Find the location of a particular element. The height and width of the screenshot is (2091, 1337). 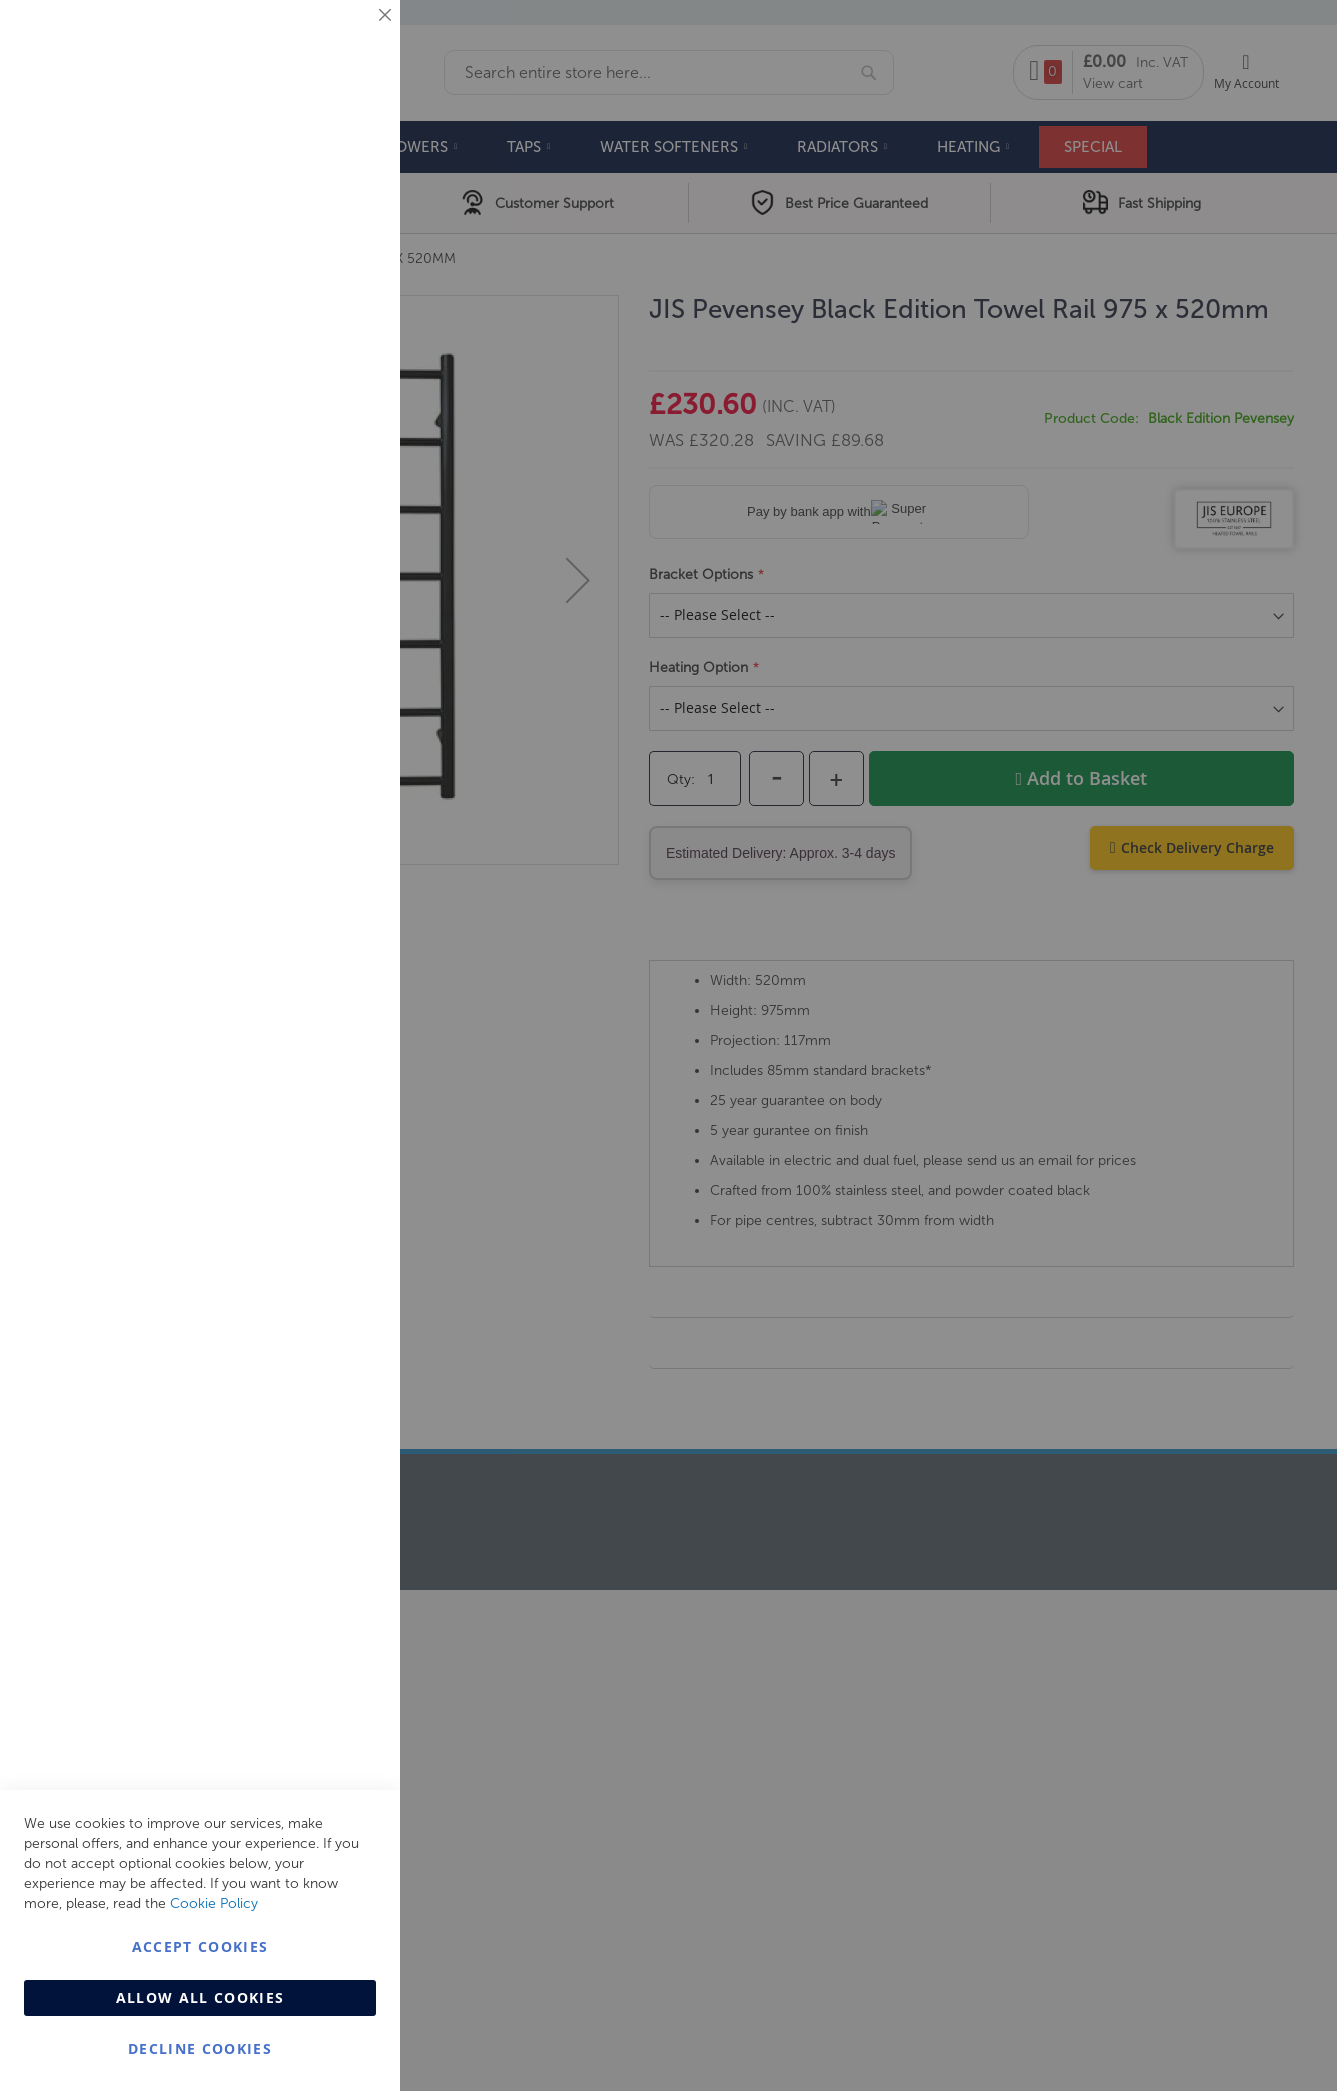

More Information [More Information About Marketing Cookie Group] is located at coordinates (320, 417).